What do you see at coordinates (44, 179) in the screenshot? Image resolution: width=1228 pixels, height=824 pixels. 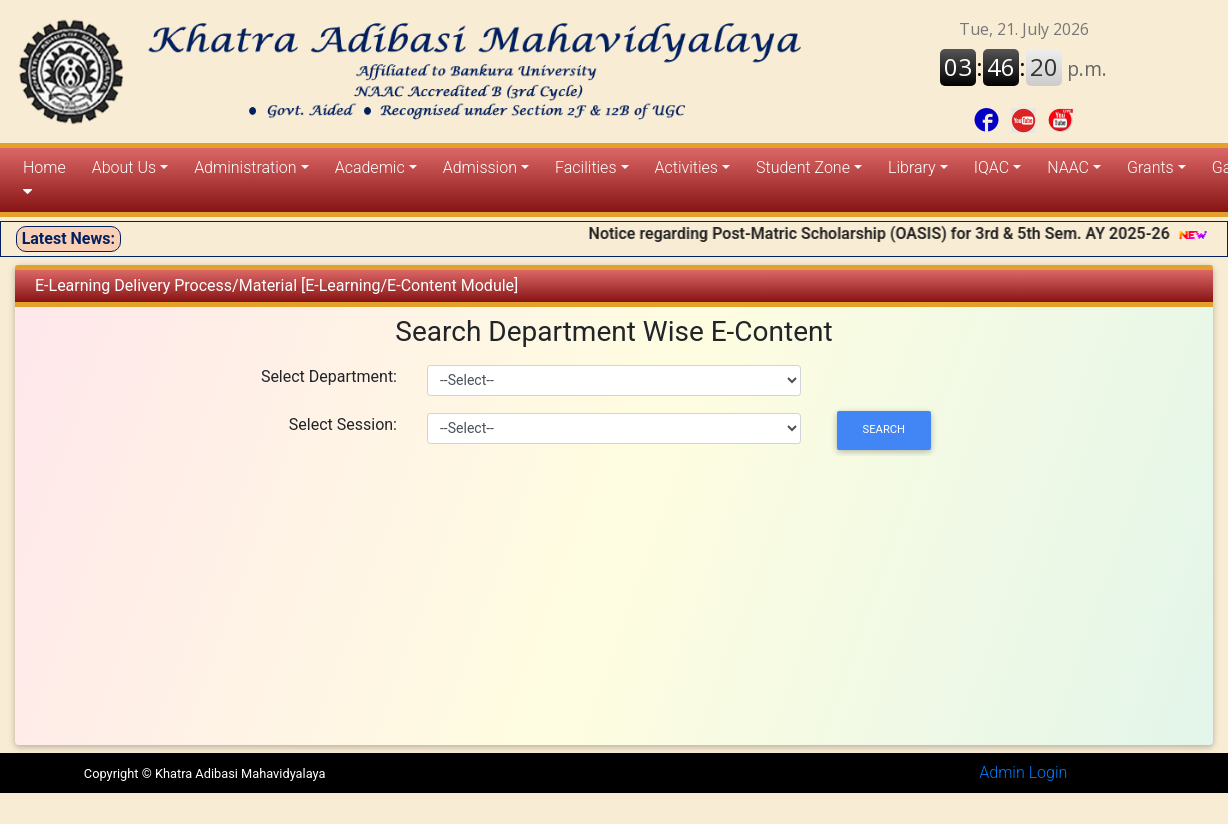 I see `Home [button]` at bounding box center [44, 179].